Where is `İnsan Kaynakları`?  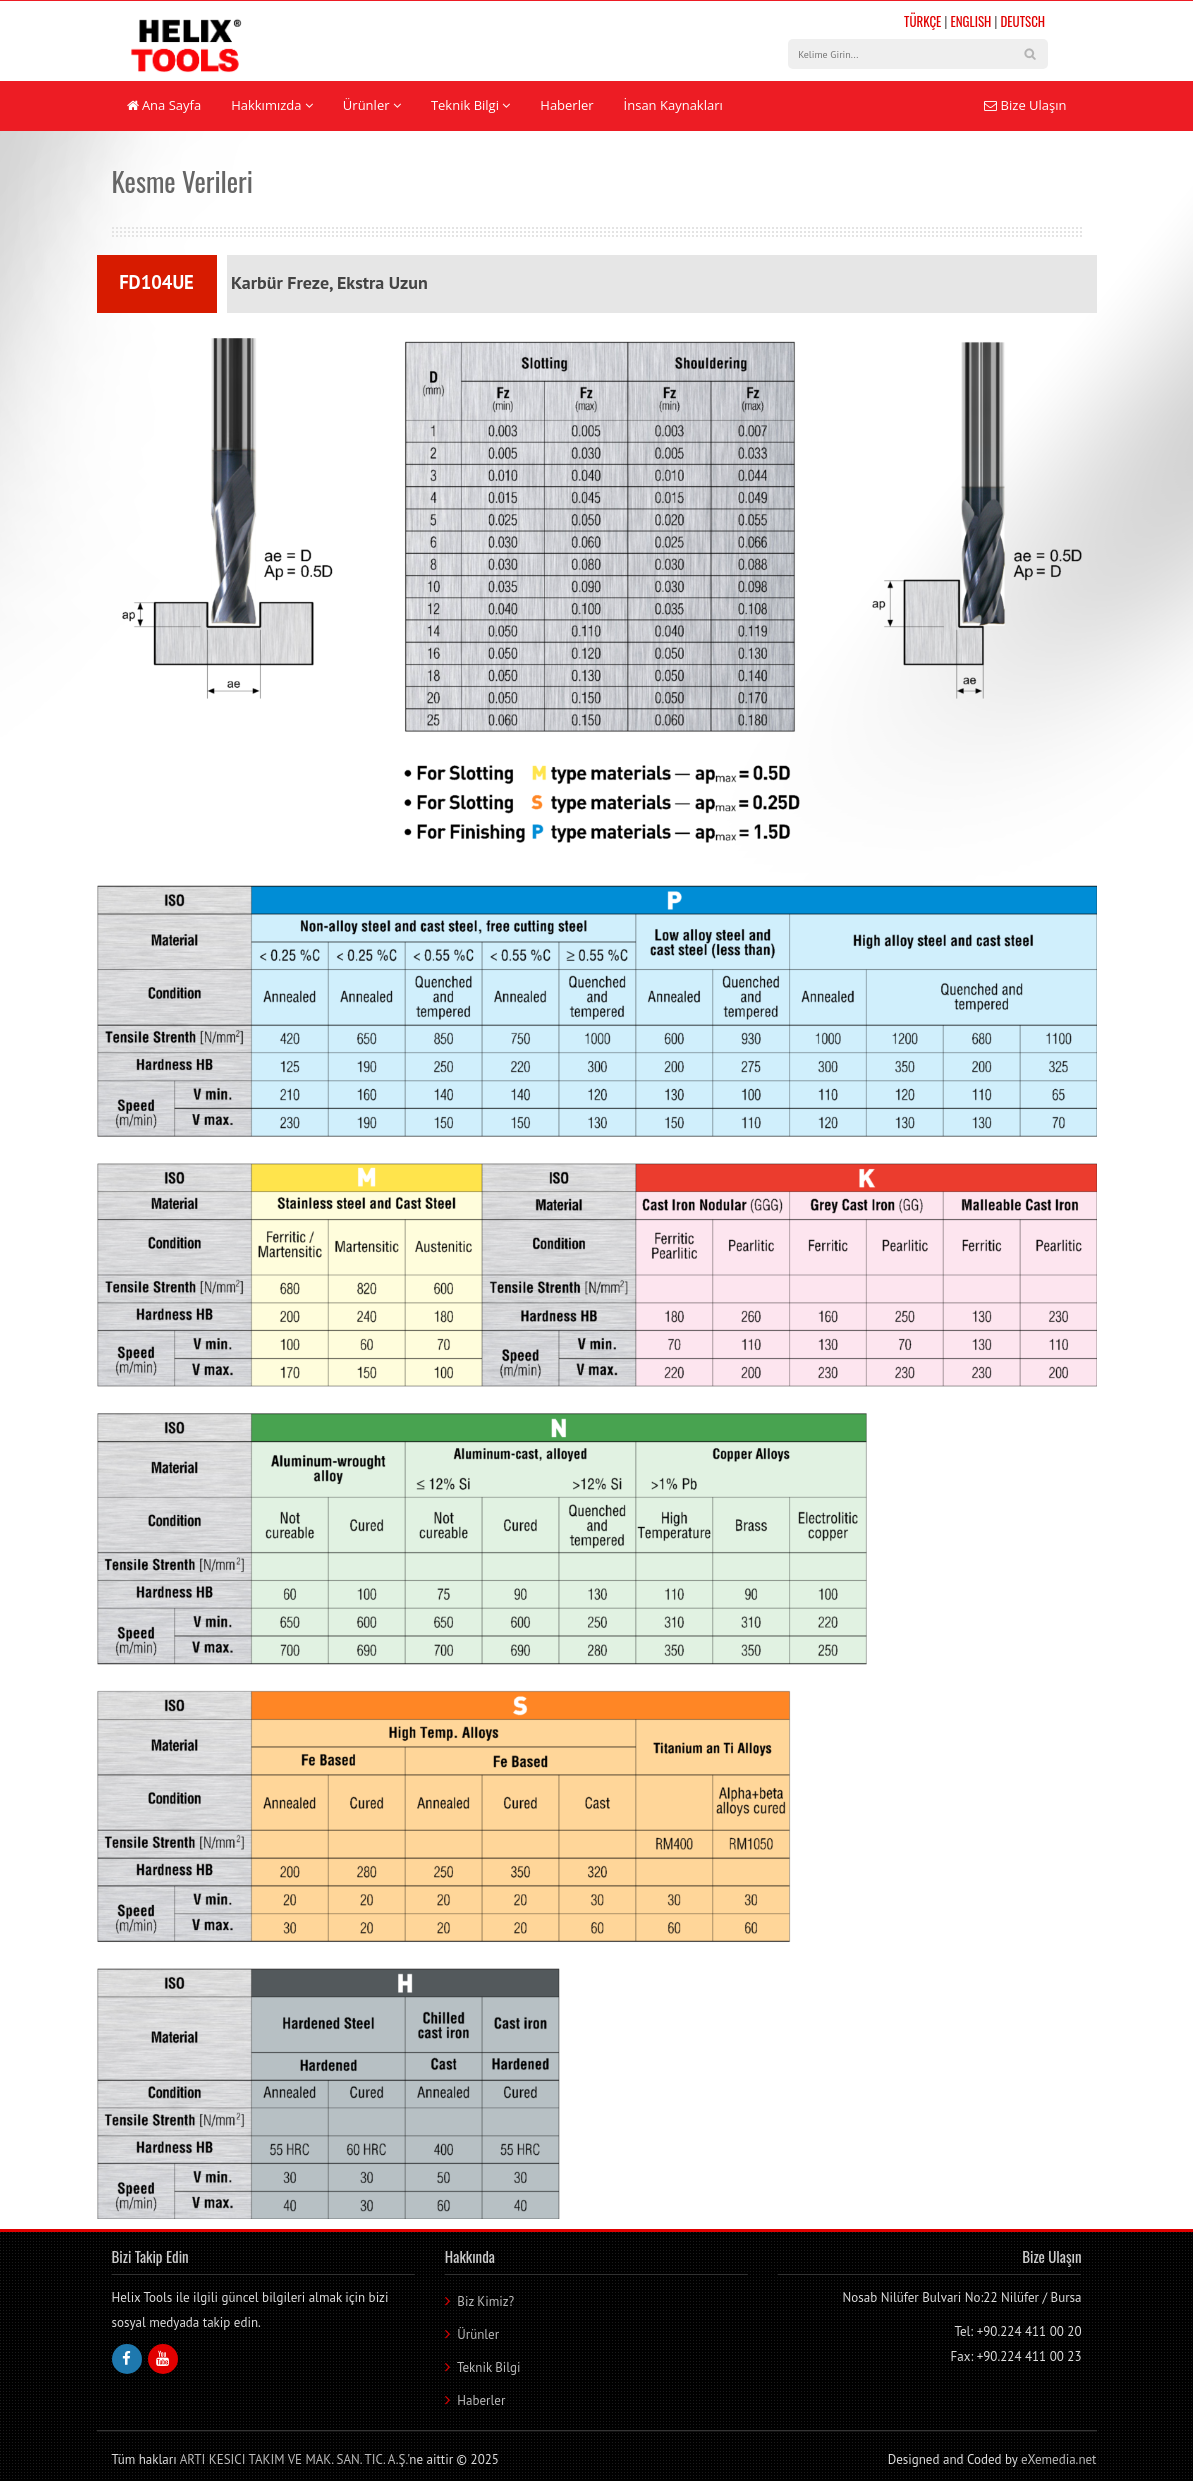
İnsan Kaynakları is located at coordinates (673, 105).